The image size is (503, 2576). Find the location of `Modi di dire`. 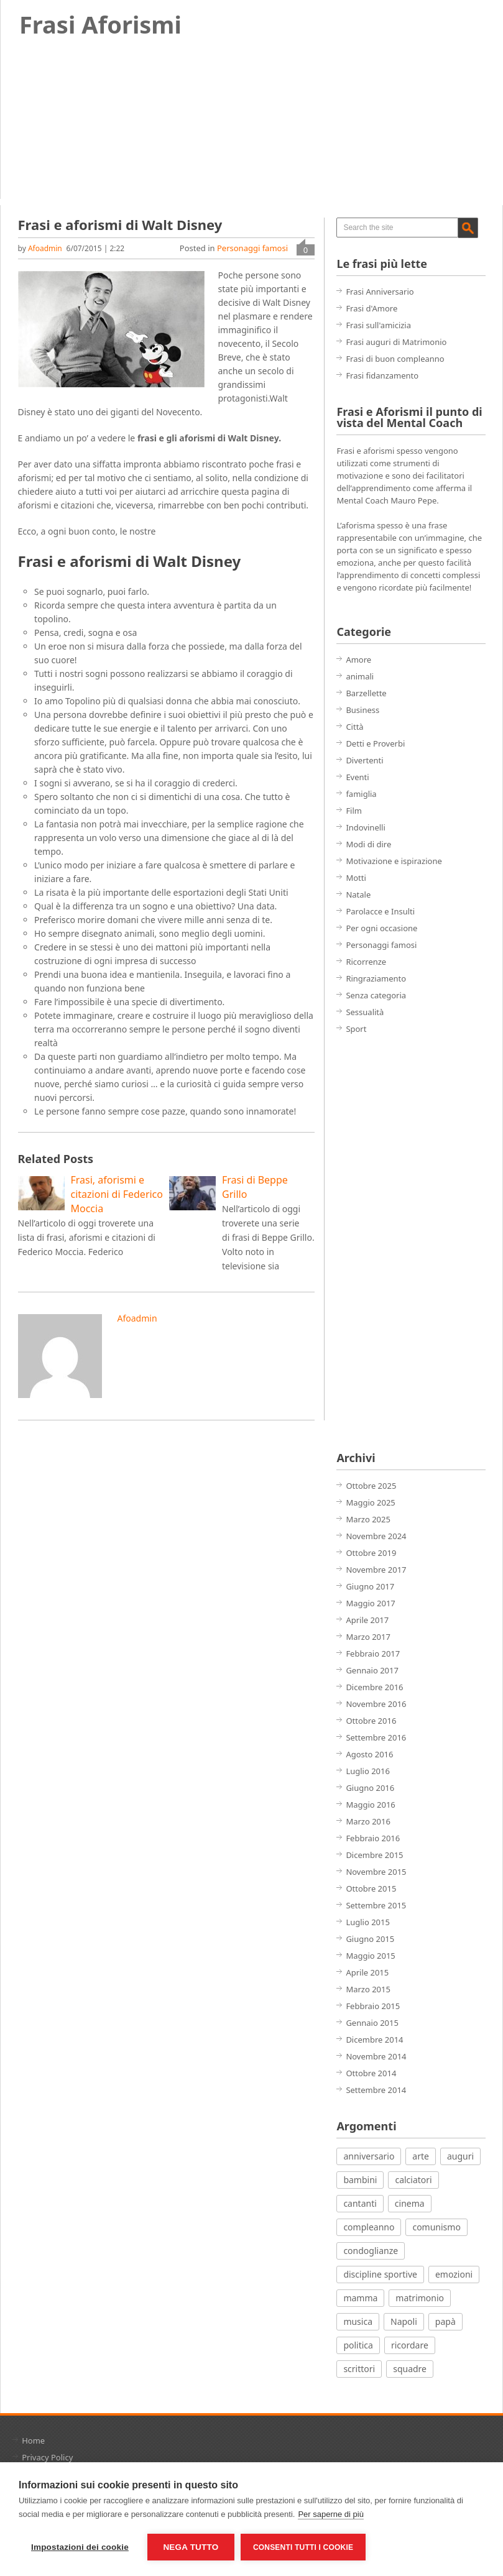

Modi di dire is located at coordinates (368, 844).